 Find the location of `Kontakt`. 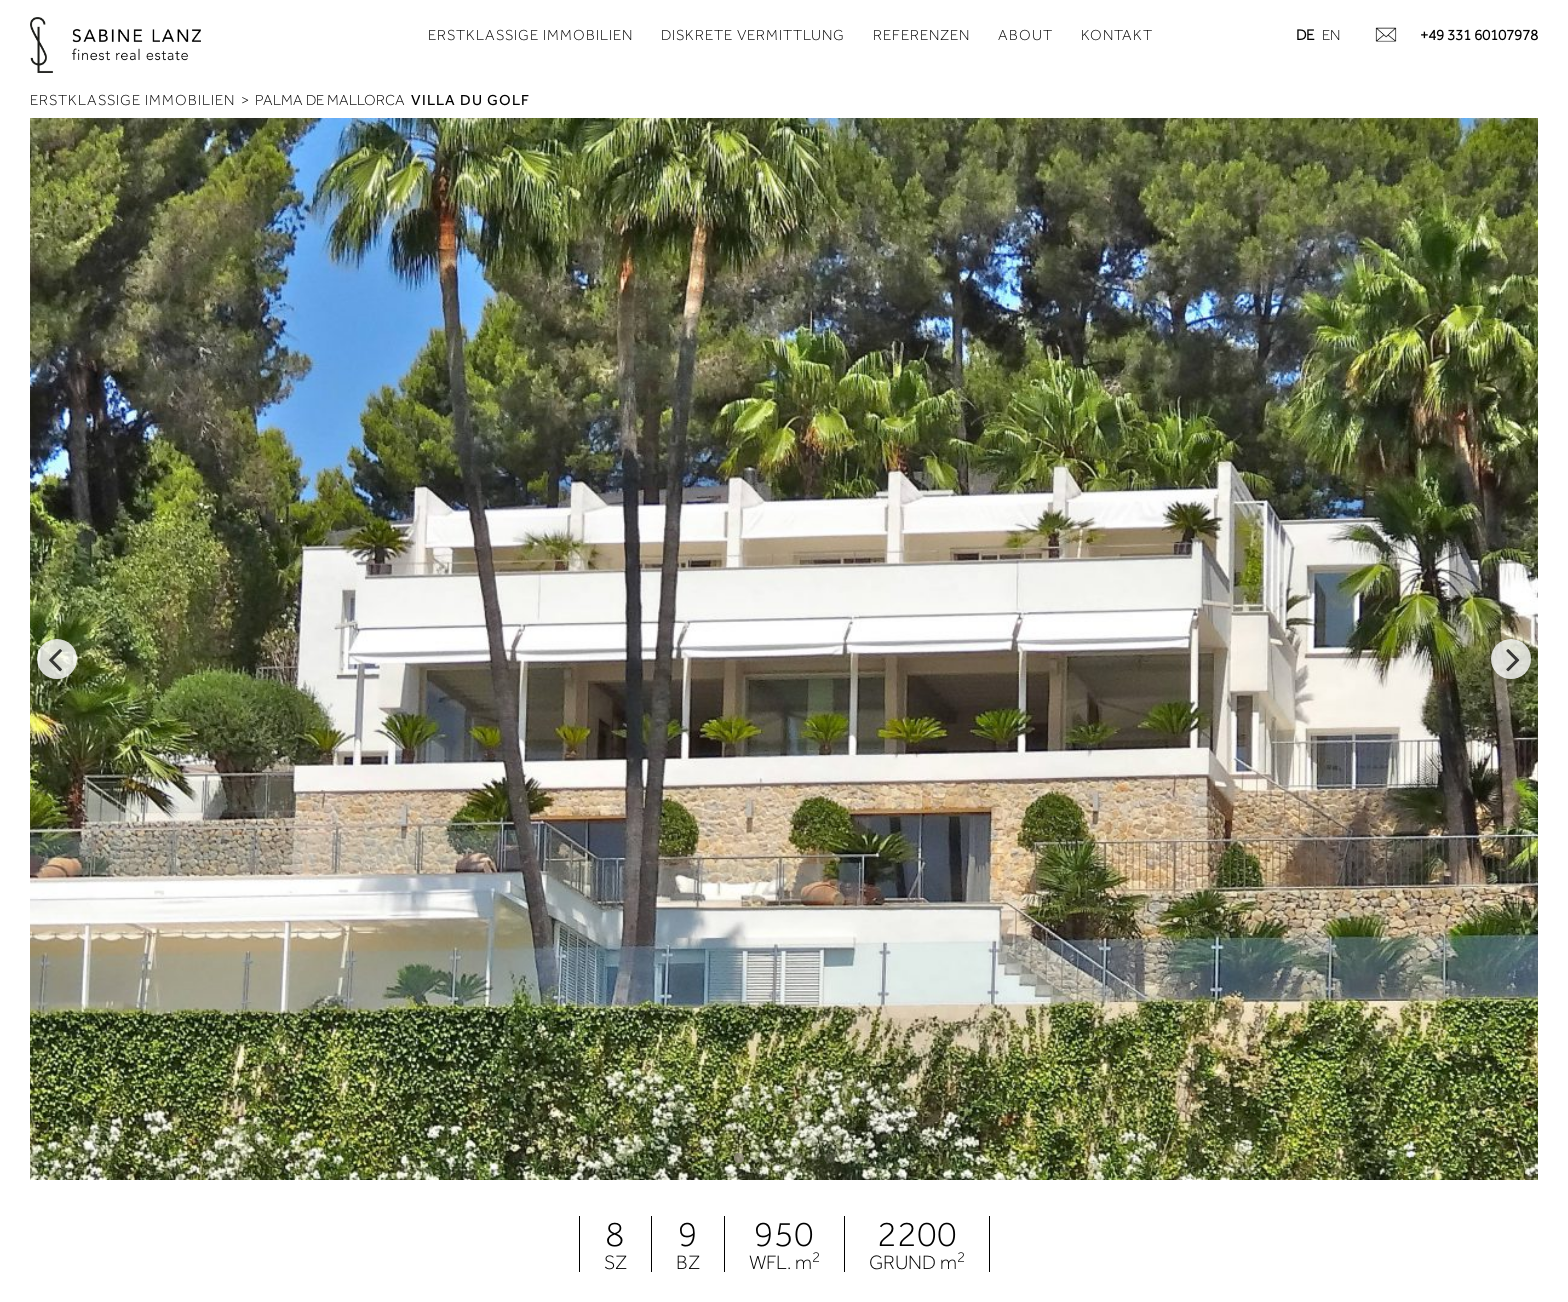

Kontakt is located at coordinates (1117, 35).